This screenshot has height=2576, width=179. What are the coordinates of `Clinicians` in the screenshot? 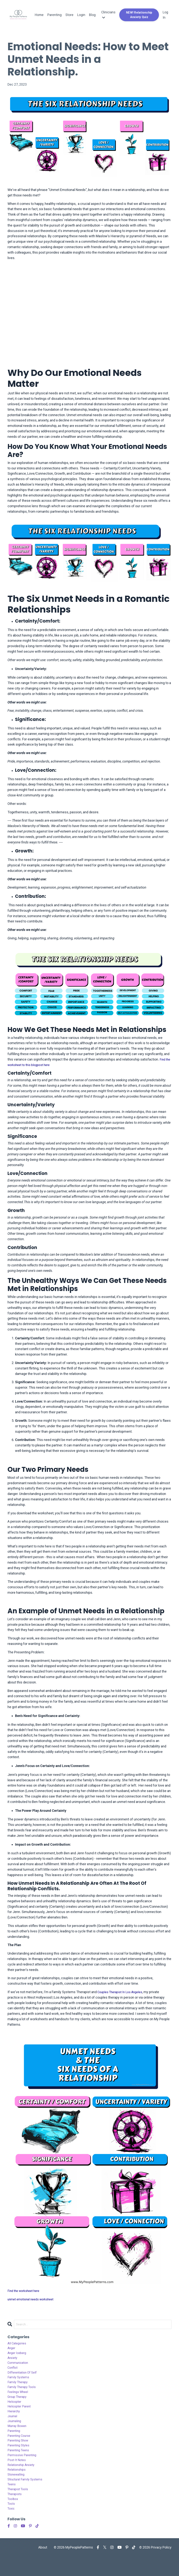 It's located at (108, 14).